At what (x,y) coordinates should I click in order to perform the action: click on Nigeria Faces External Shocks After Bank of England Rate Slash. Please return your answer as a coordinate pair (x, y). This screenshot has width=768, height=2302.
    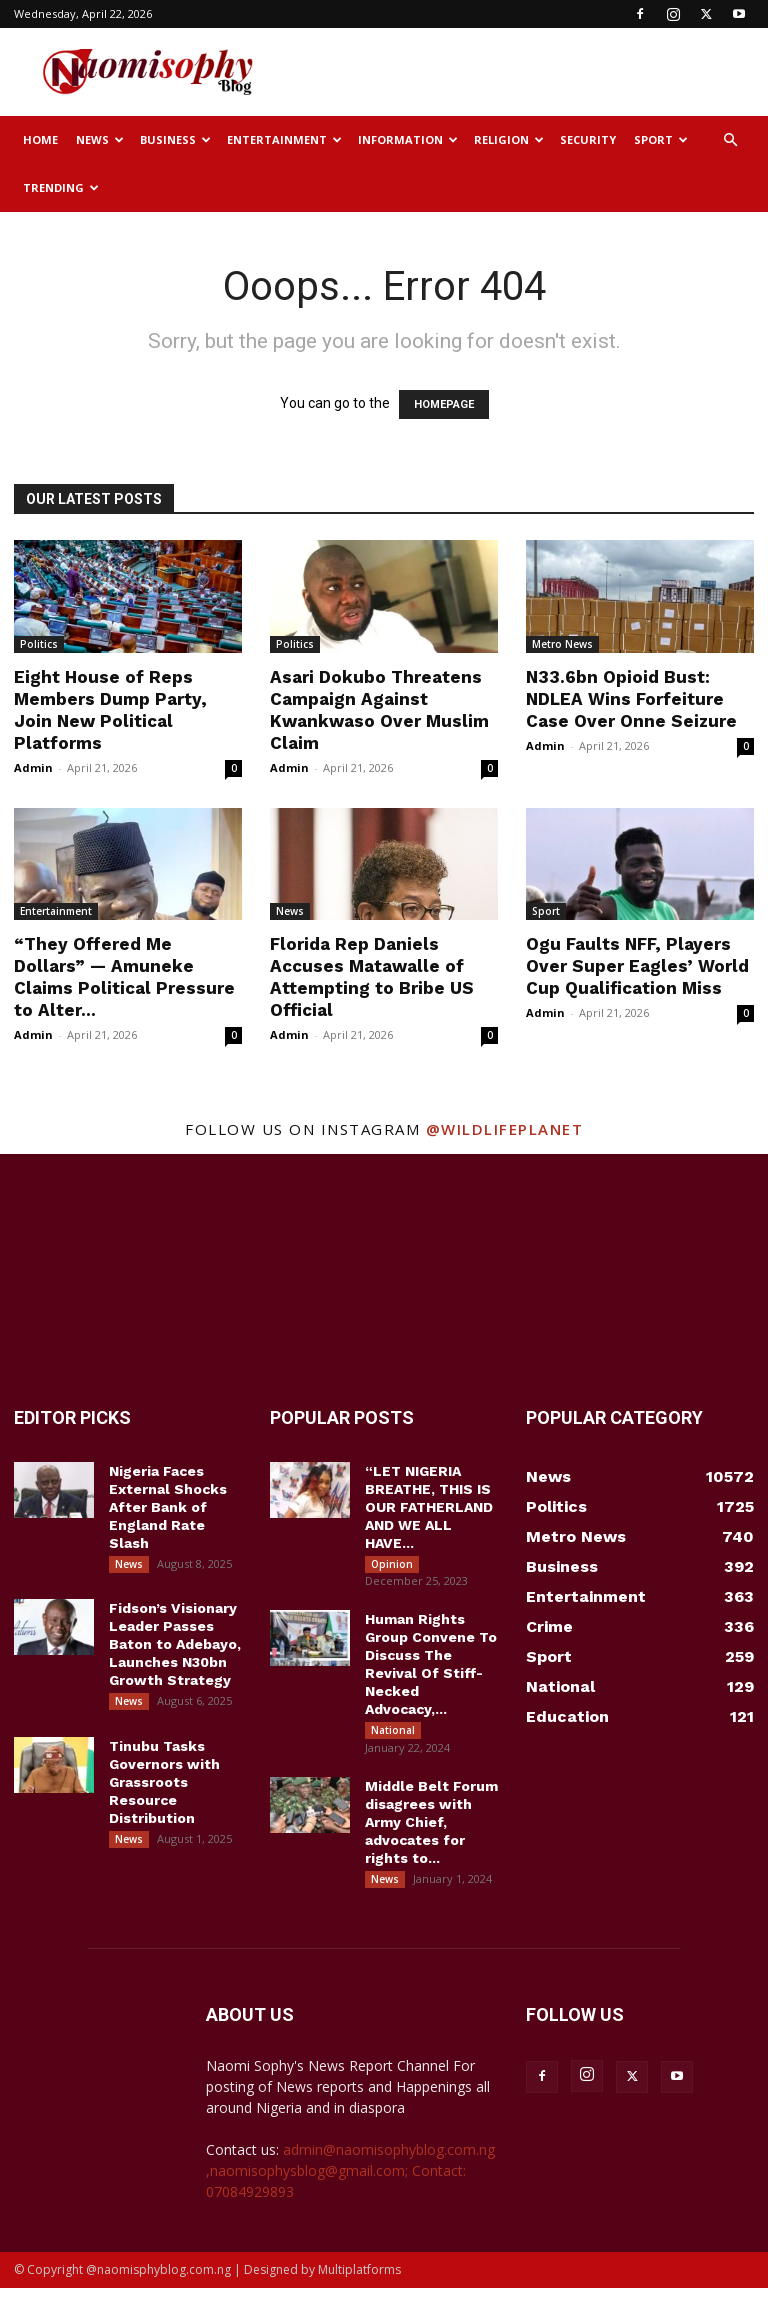
    Looking at the image, I should click on (168, 1507).